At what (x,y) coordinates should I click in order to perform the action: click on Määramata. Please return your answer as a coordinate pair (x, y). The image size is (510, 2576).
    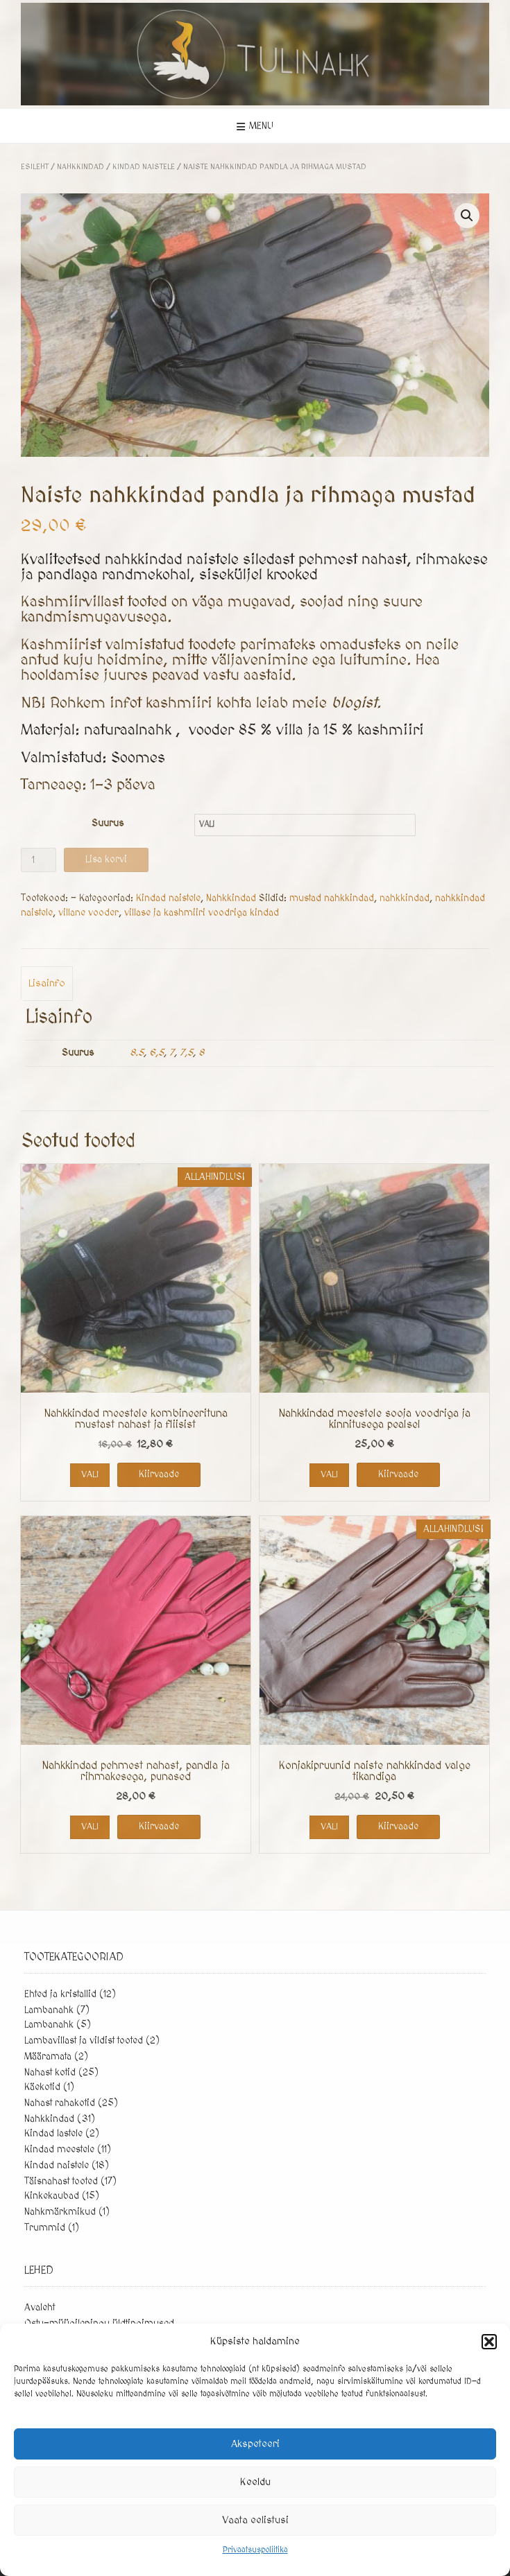
    Looking at the image, I should click on (47, 2056).